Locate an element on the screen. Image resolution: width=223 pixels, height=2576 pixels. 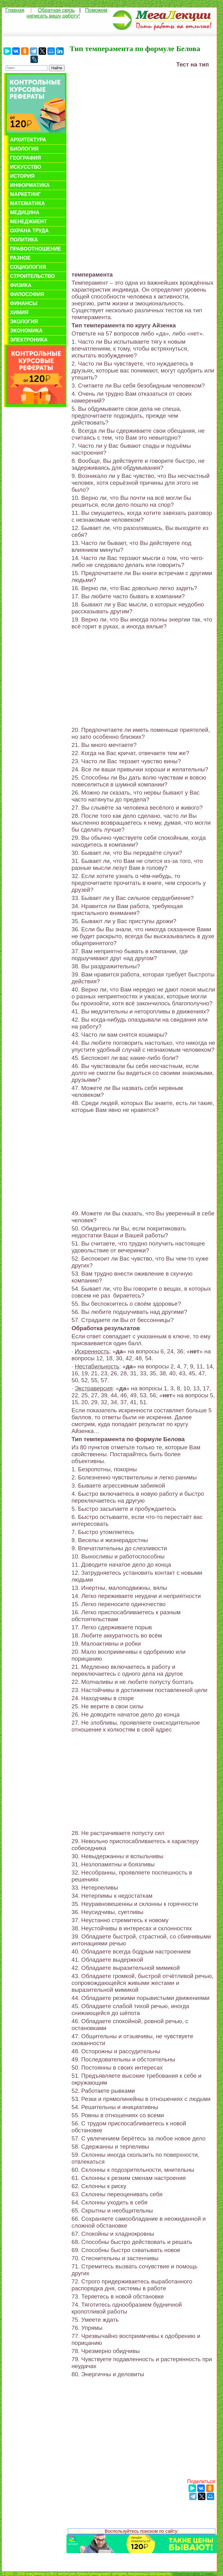
Физика is located at coordinates (20, 285).